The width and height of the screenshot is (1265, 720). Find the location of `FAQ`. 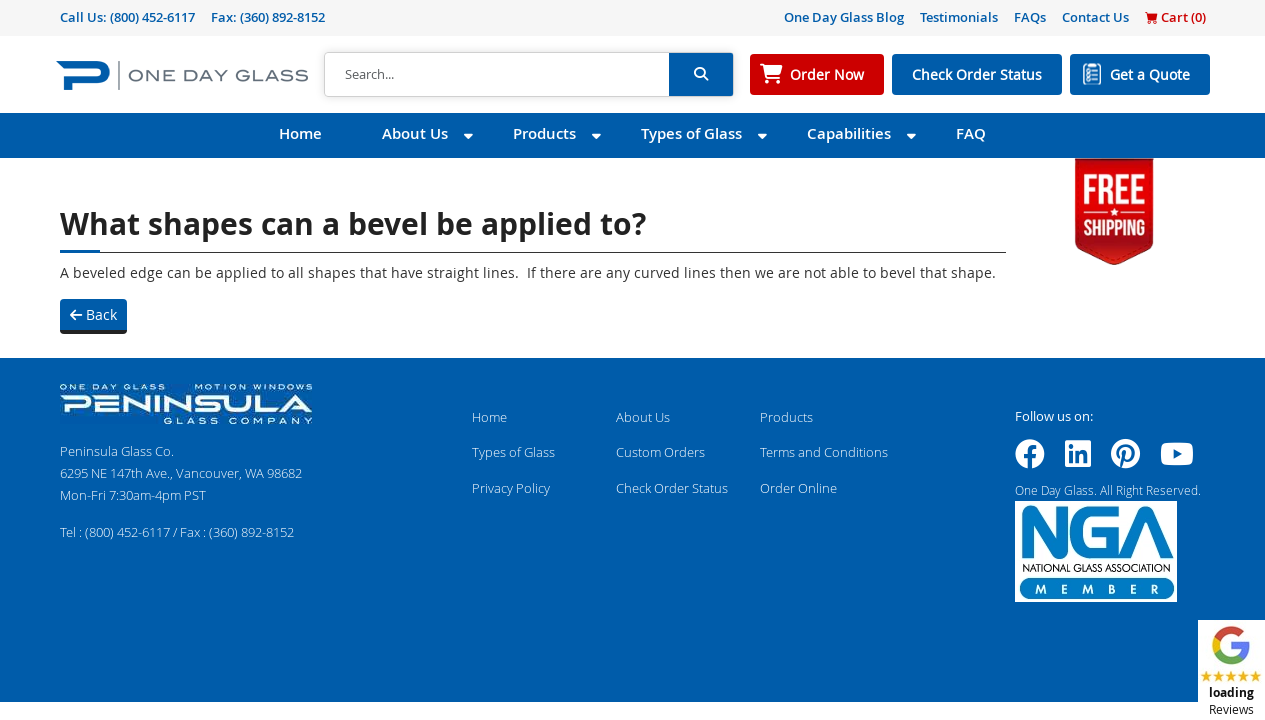

FAQ is located at coordinates (971, 133).